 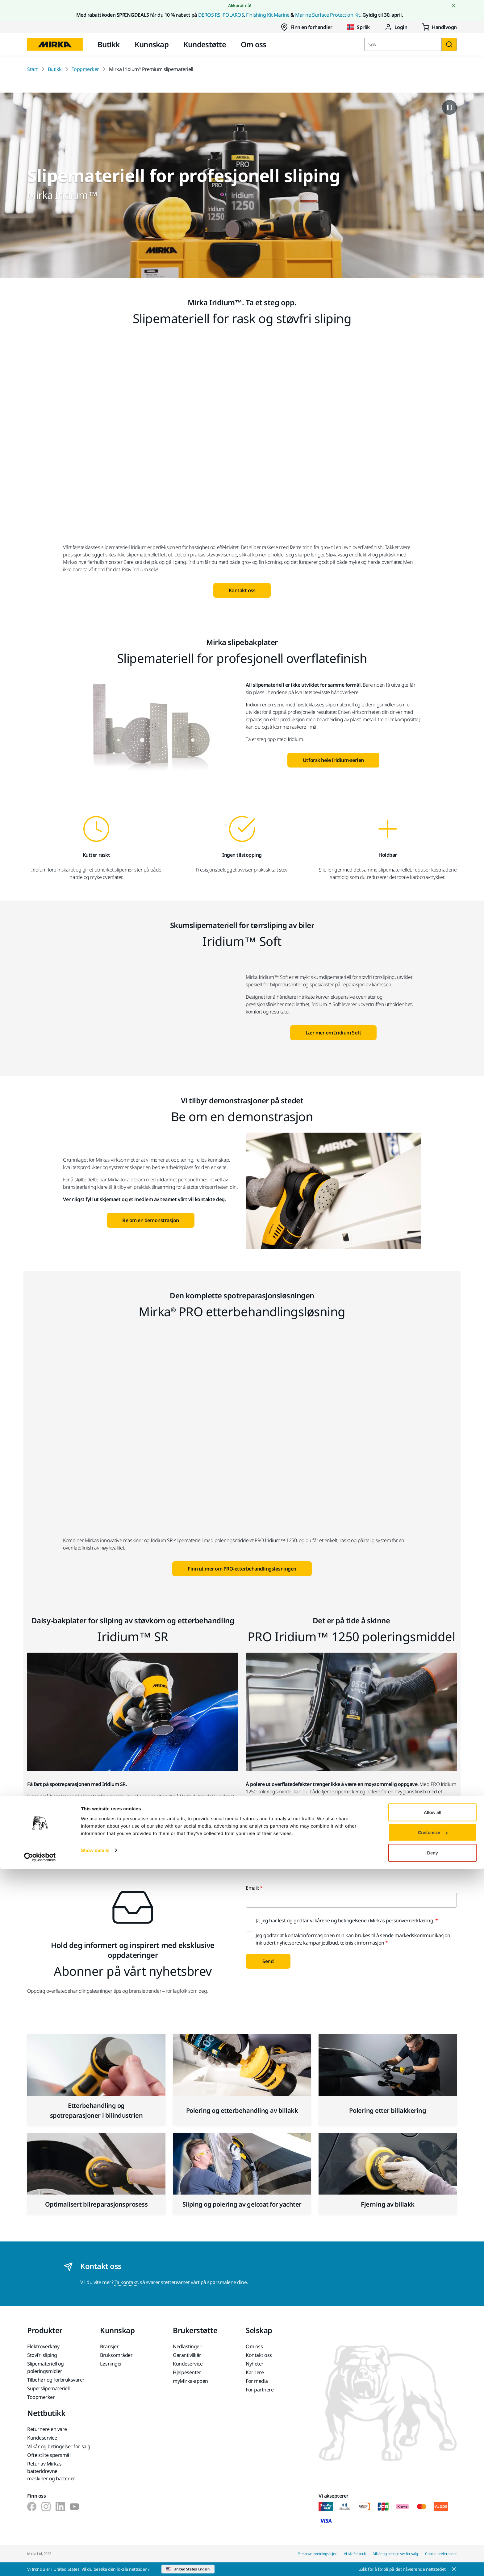 I want to click on Bransjer, so click(x=109, y=2346).